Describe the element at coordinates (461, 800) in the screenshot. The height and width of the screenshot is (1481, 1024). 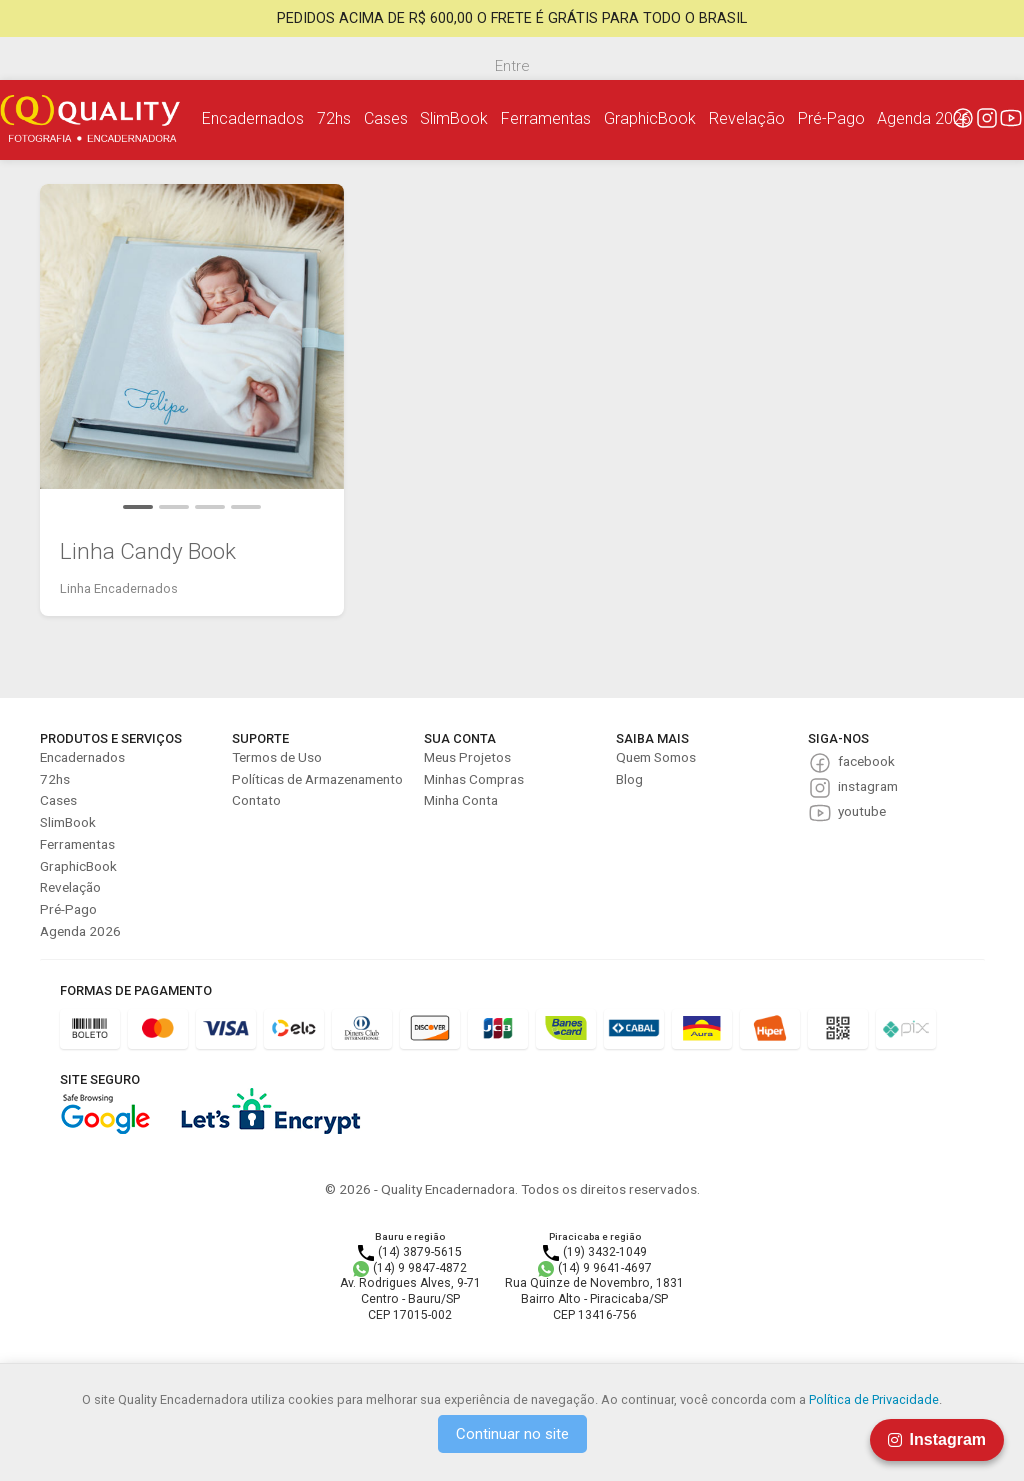
I see `Minha Conta` at that location.